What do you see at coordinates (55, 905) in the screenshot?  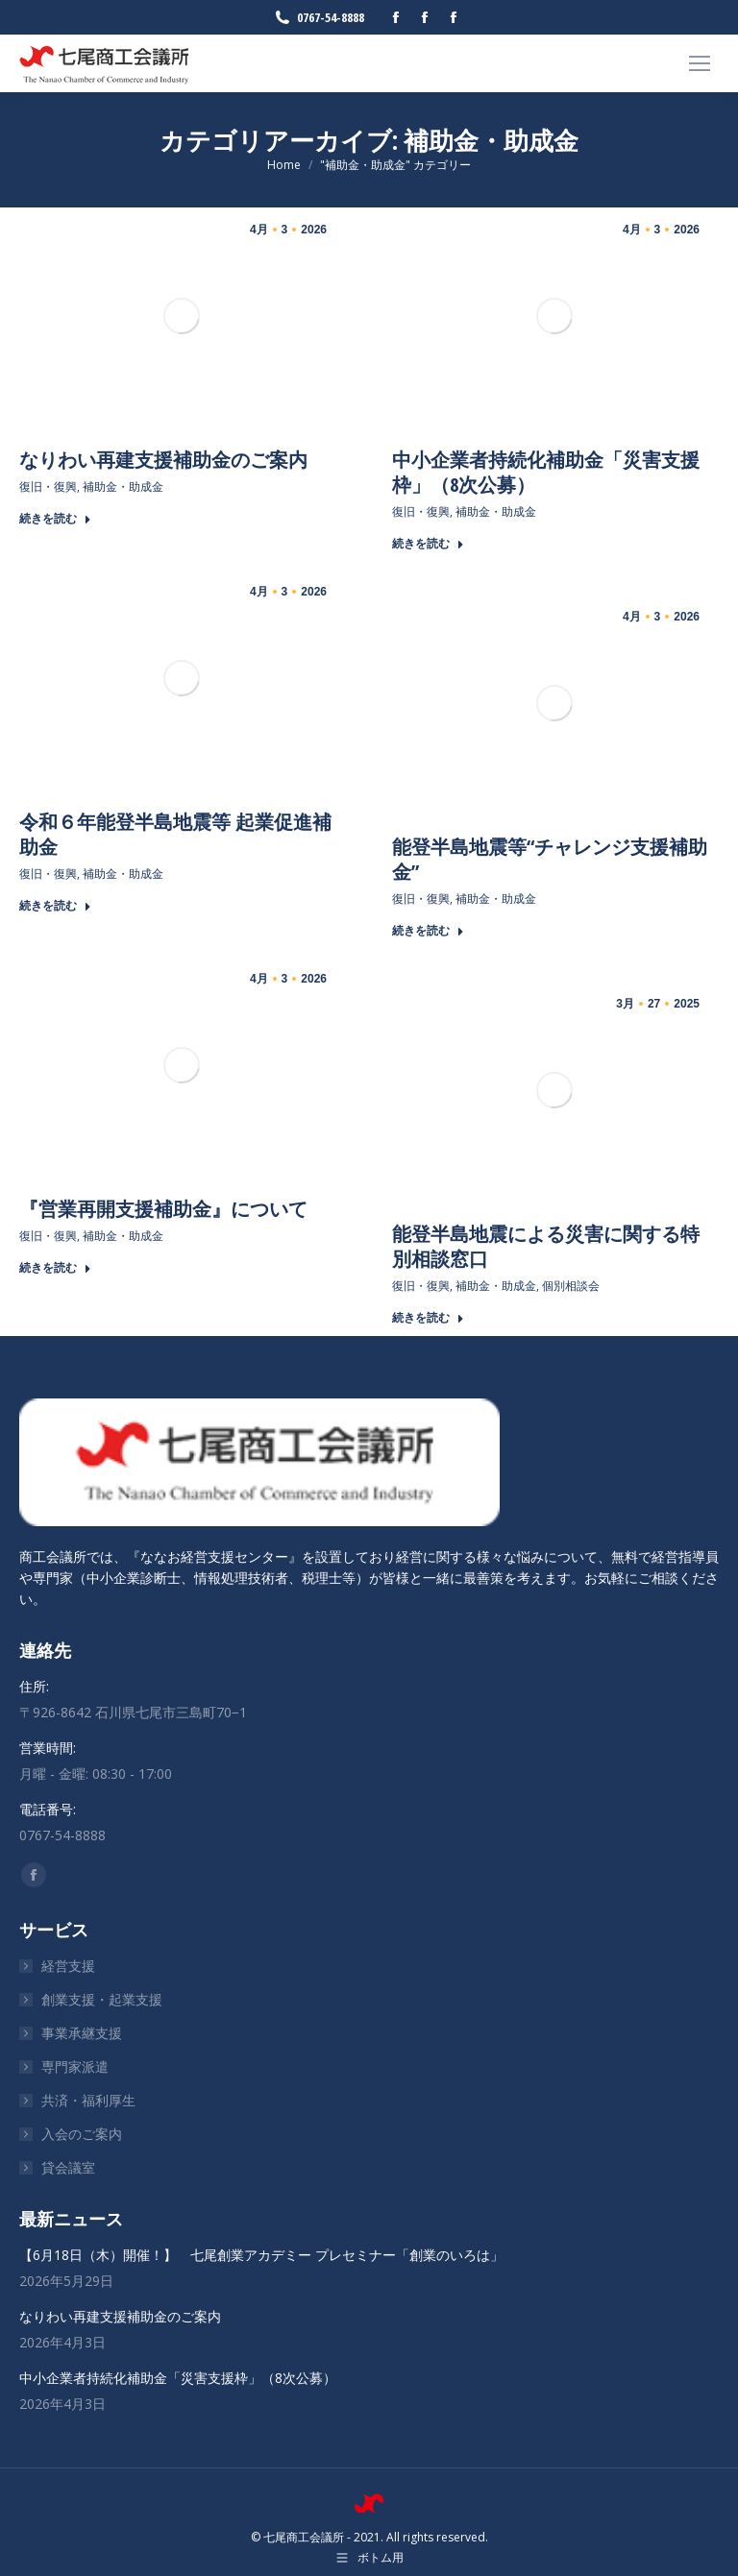 I see `続きを読む [Read more about 令和６年能登半島地震等 起業促進補助金]` at bounding box center [55, 905].